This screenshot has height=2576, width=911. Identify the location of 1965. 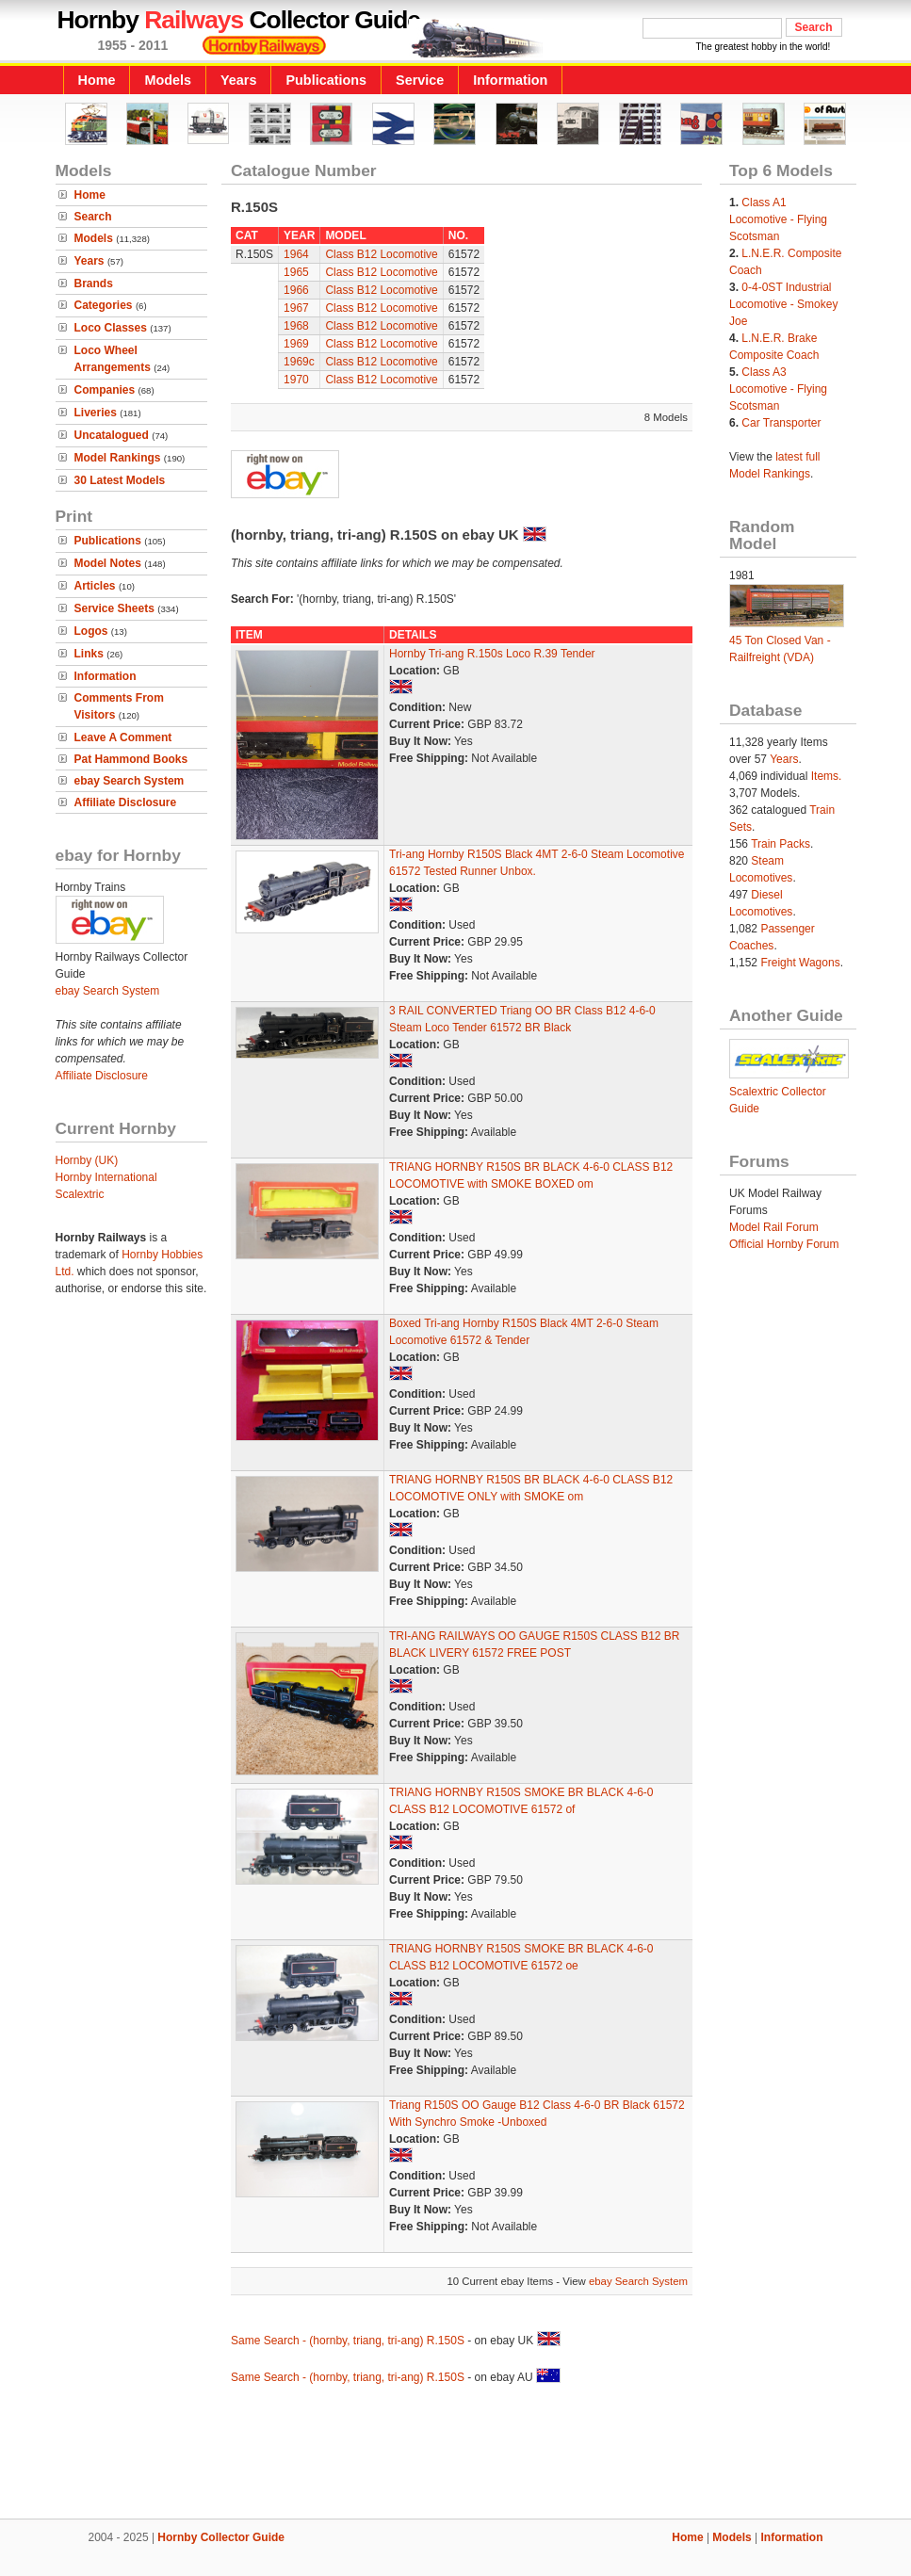
(296, 272).